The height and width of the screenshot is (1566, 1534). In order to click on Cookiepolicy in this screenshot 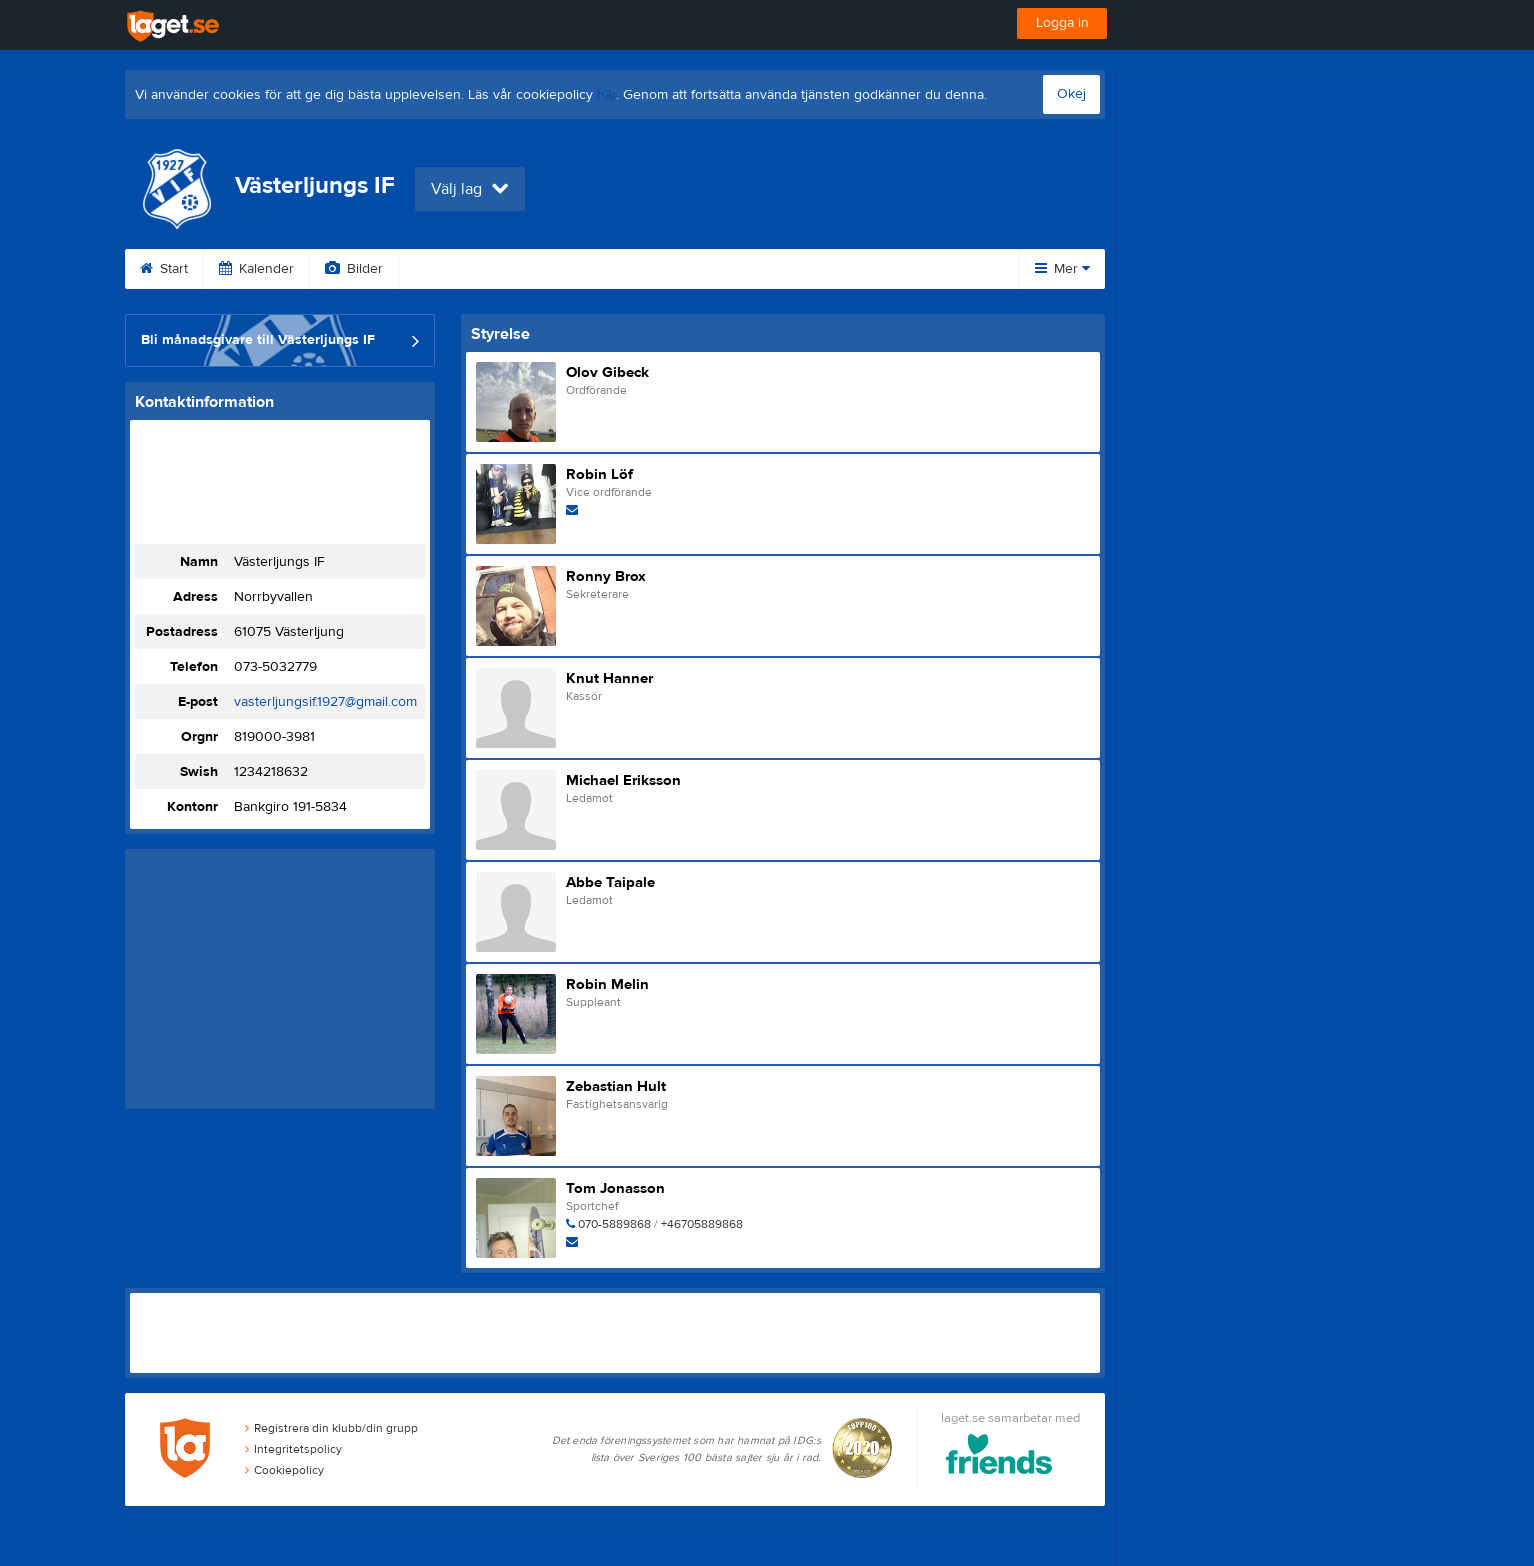, I will do `click(284, 1470)`.